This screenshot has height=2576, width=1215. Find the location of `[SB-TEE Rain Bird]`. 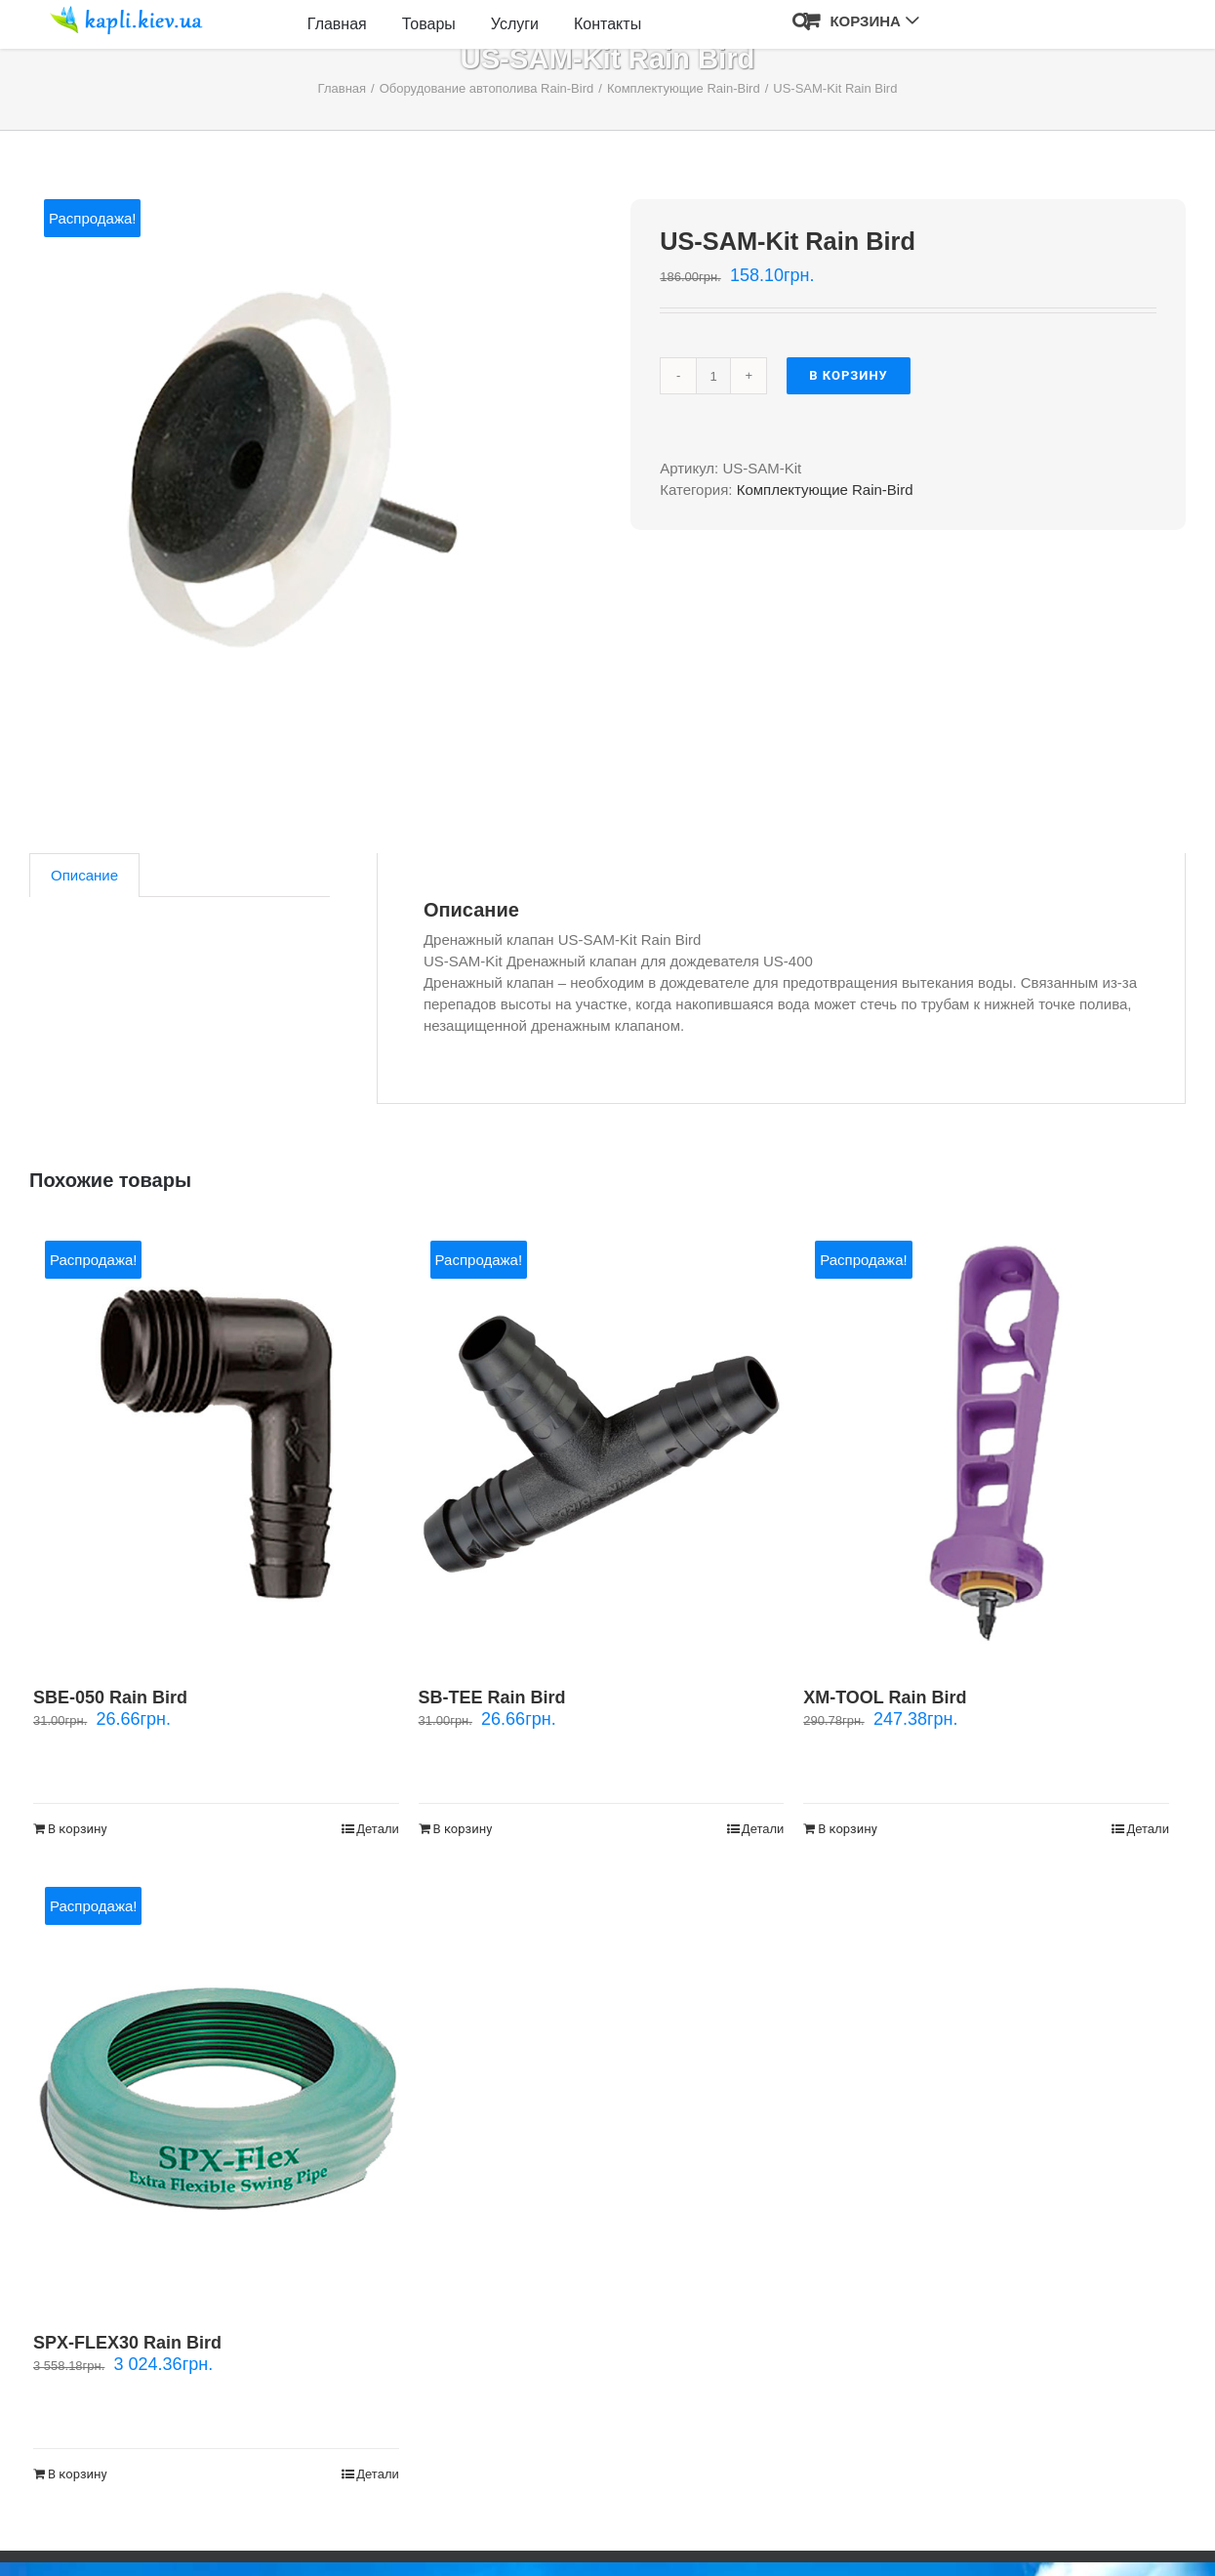

[SB-TEE Rain Bird] is located at coordinates (602, 1444).